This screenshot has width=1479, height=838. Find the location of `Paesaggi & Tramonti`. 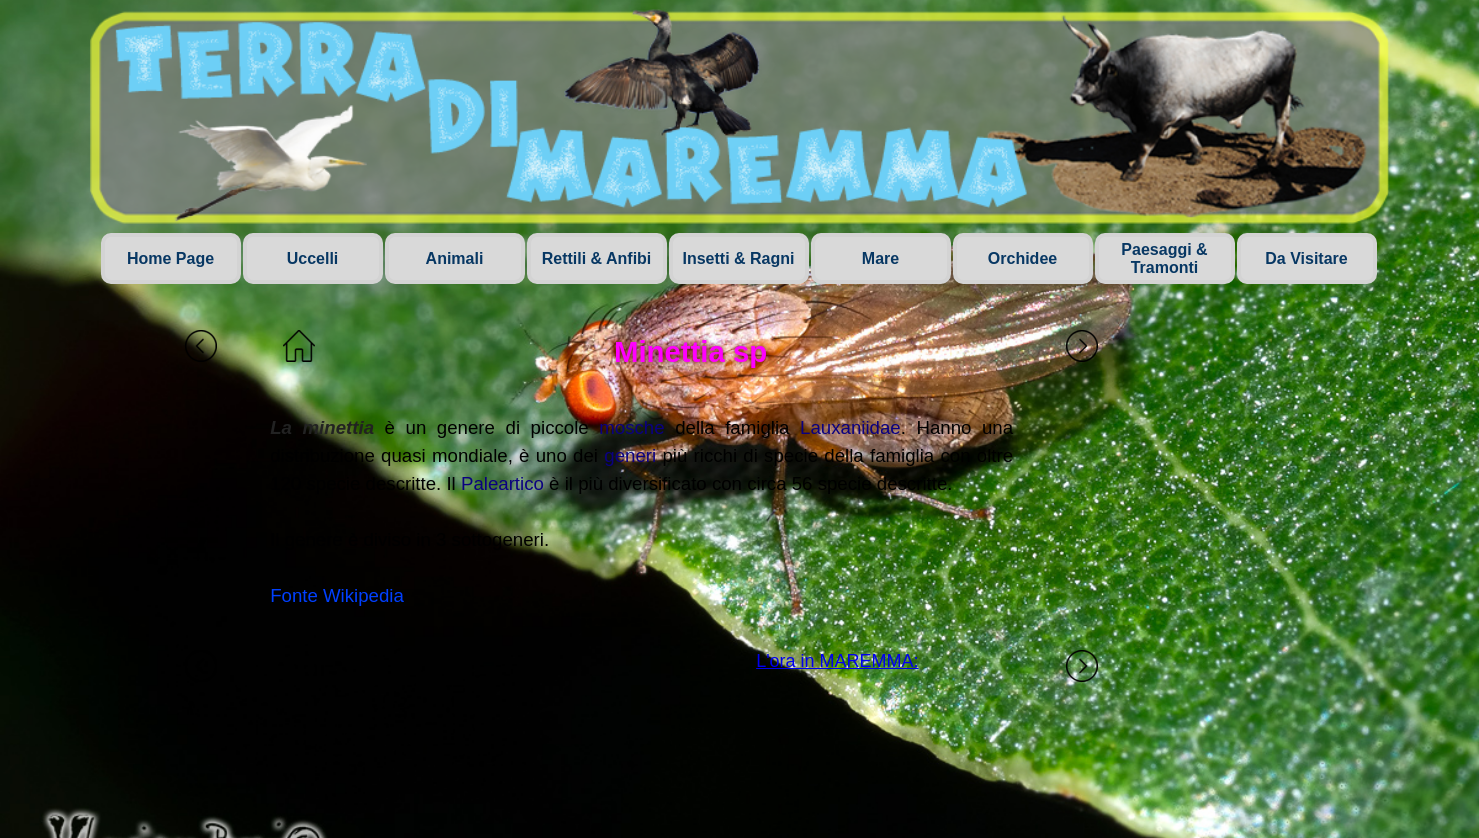

Paesaggi & Tramonti is located at coordinates (1164, 258).